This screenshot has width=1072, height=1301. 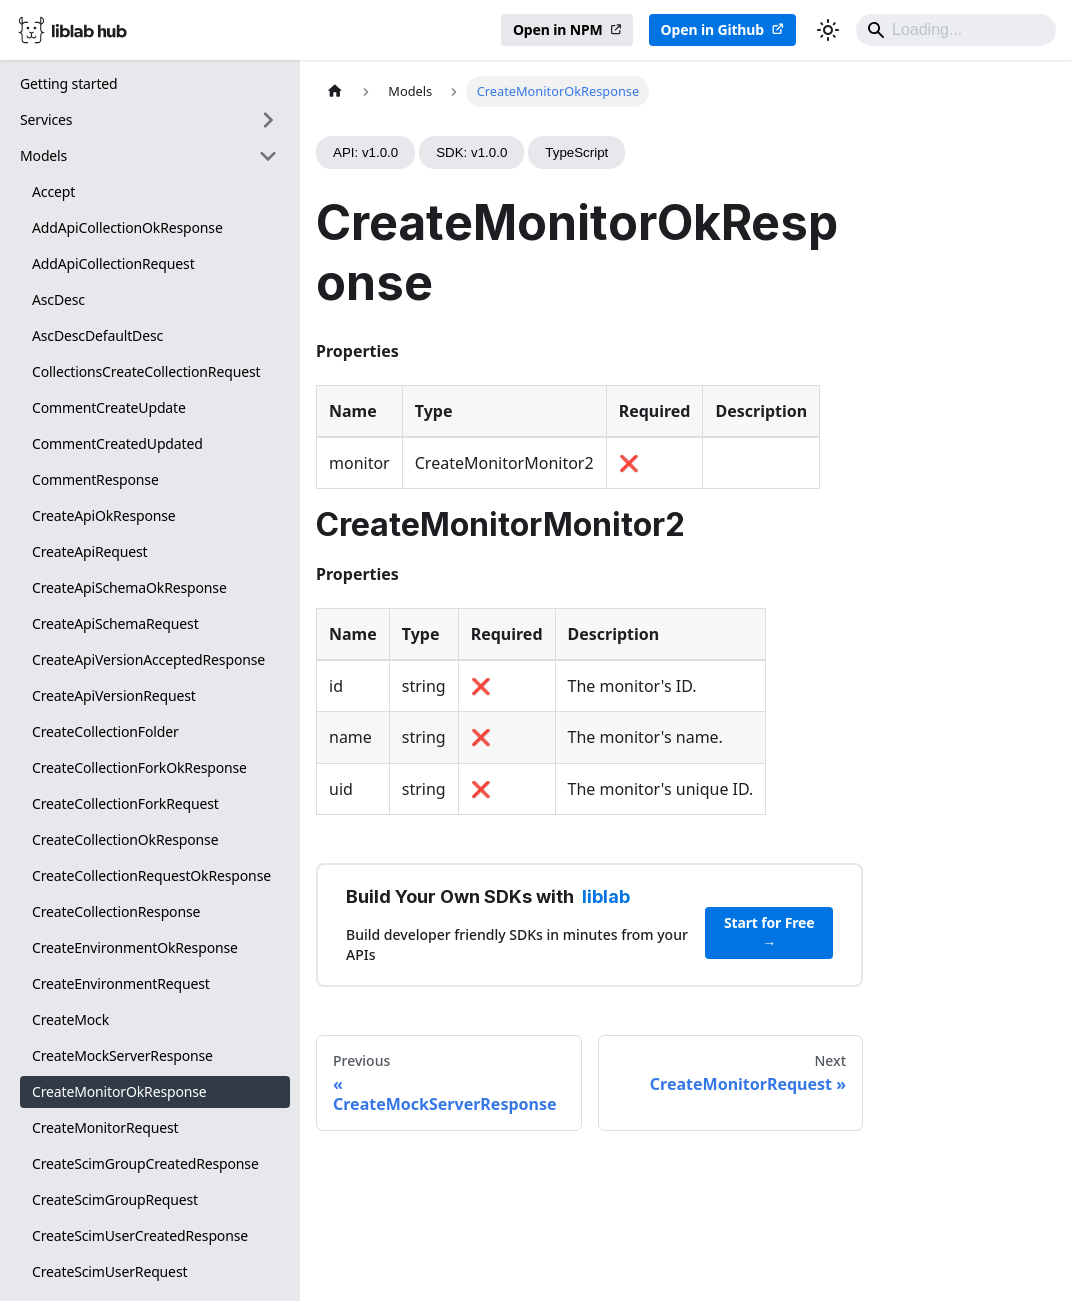 What do you see at coordinates (140, 1235) in the screenshot?
I see `CreateScimUserCreatedResponse` at bounding box center [140, 1235].